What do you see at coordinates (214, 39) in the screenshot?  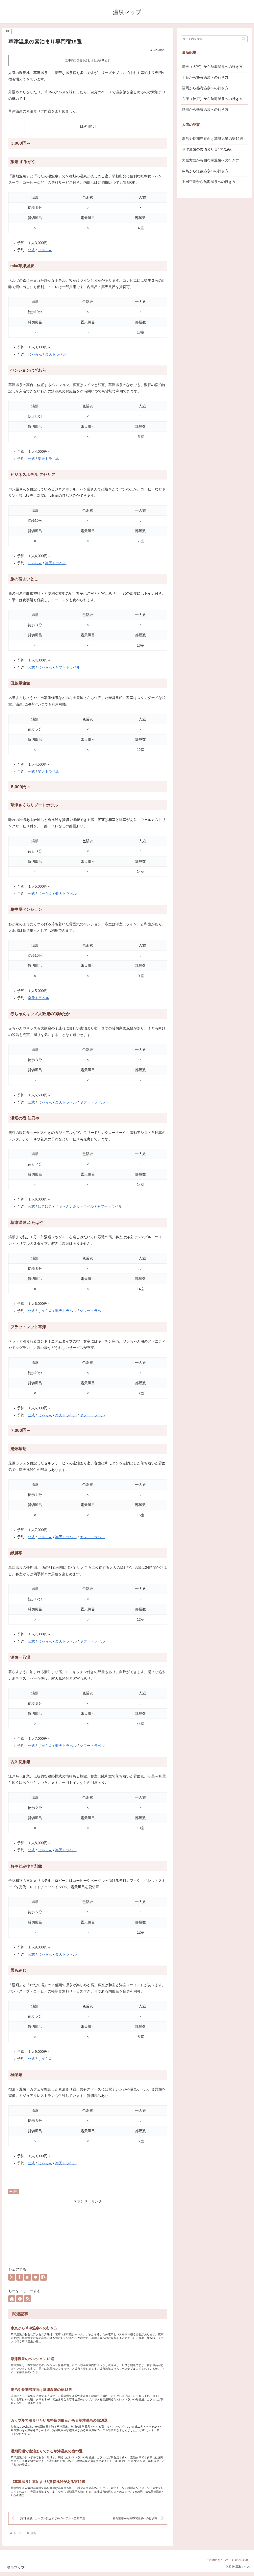 I see `[input]` at bounding box center [214, 39].